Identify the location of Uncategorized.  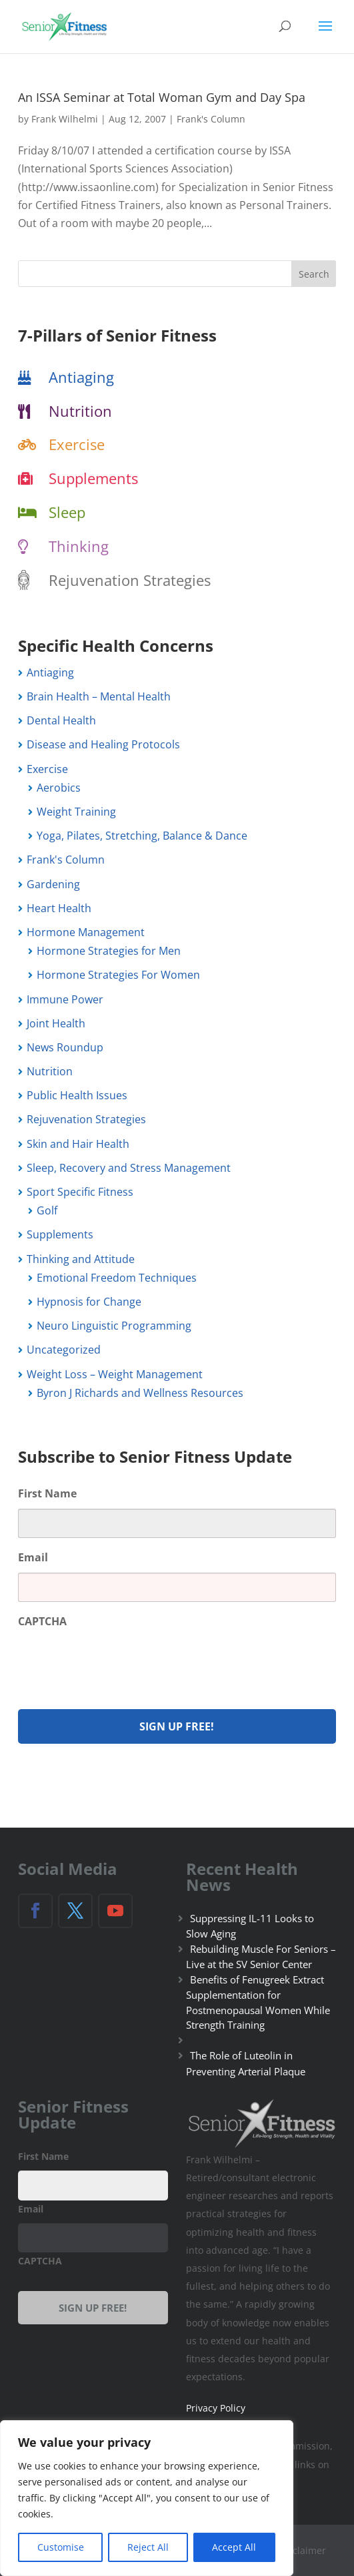
(64, 1349).